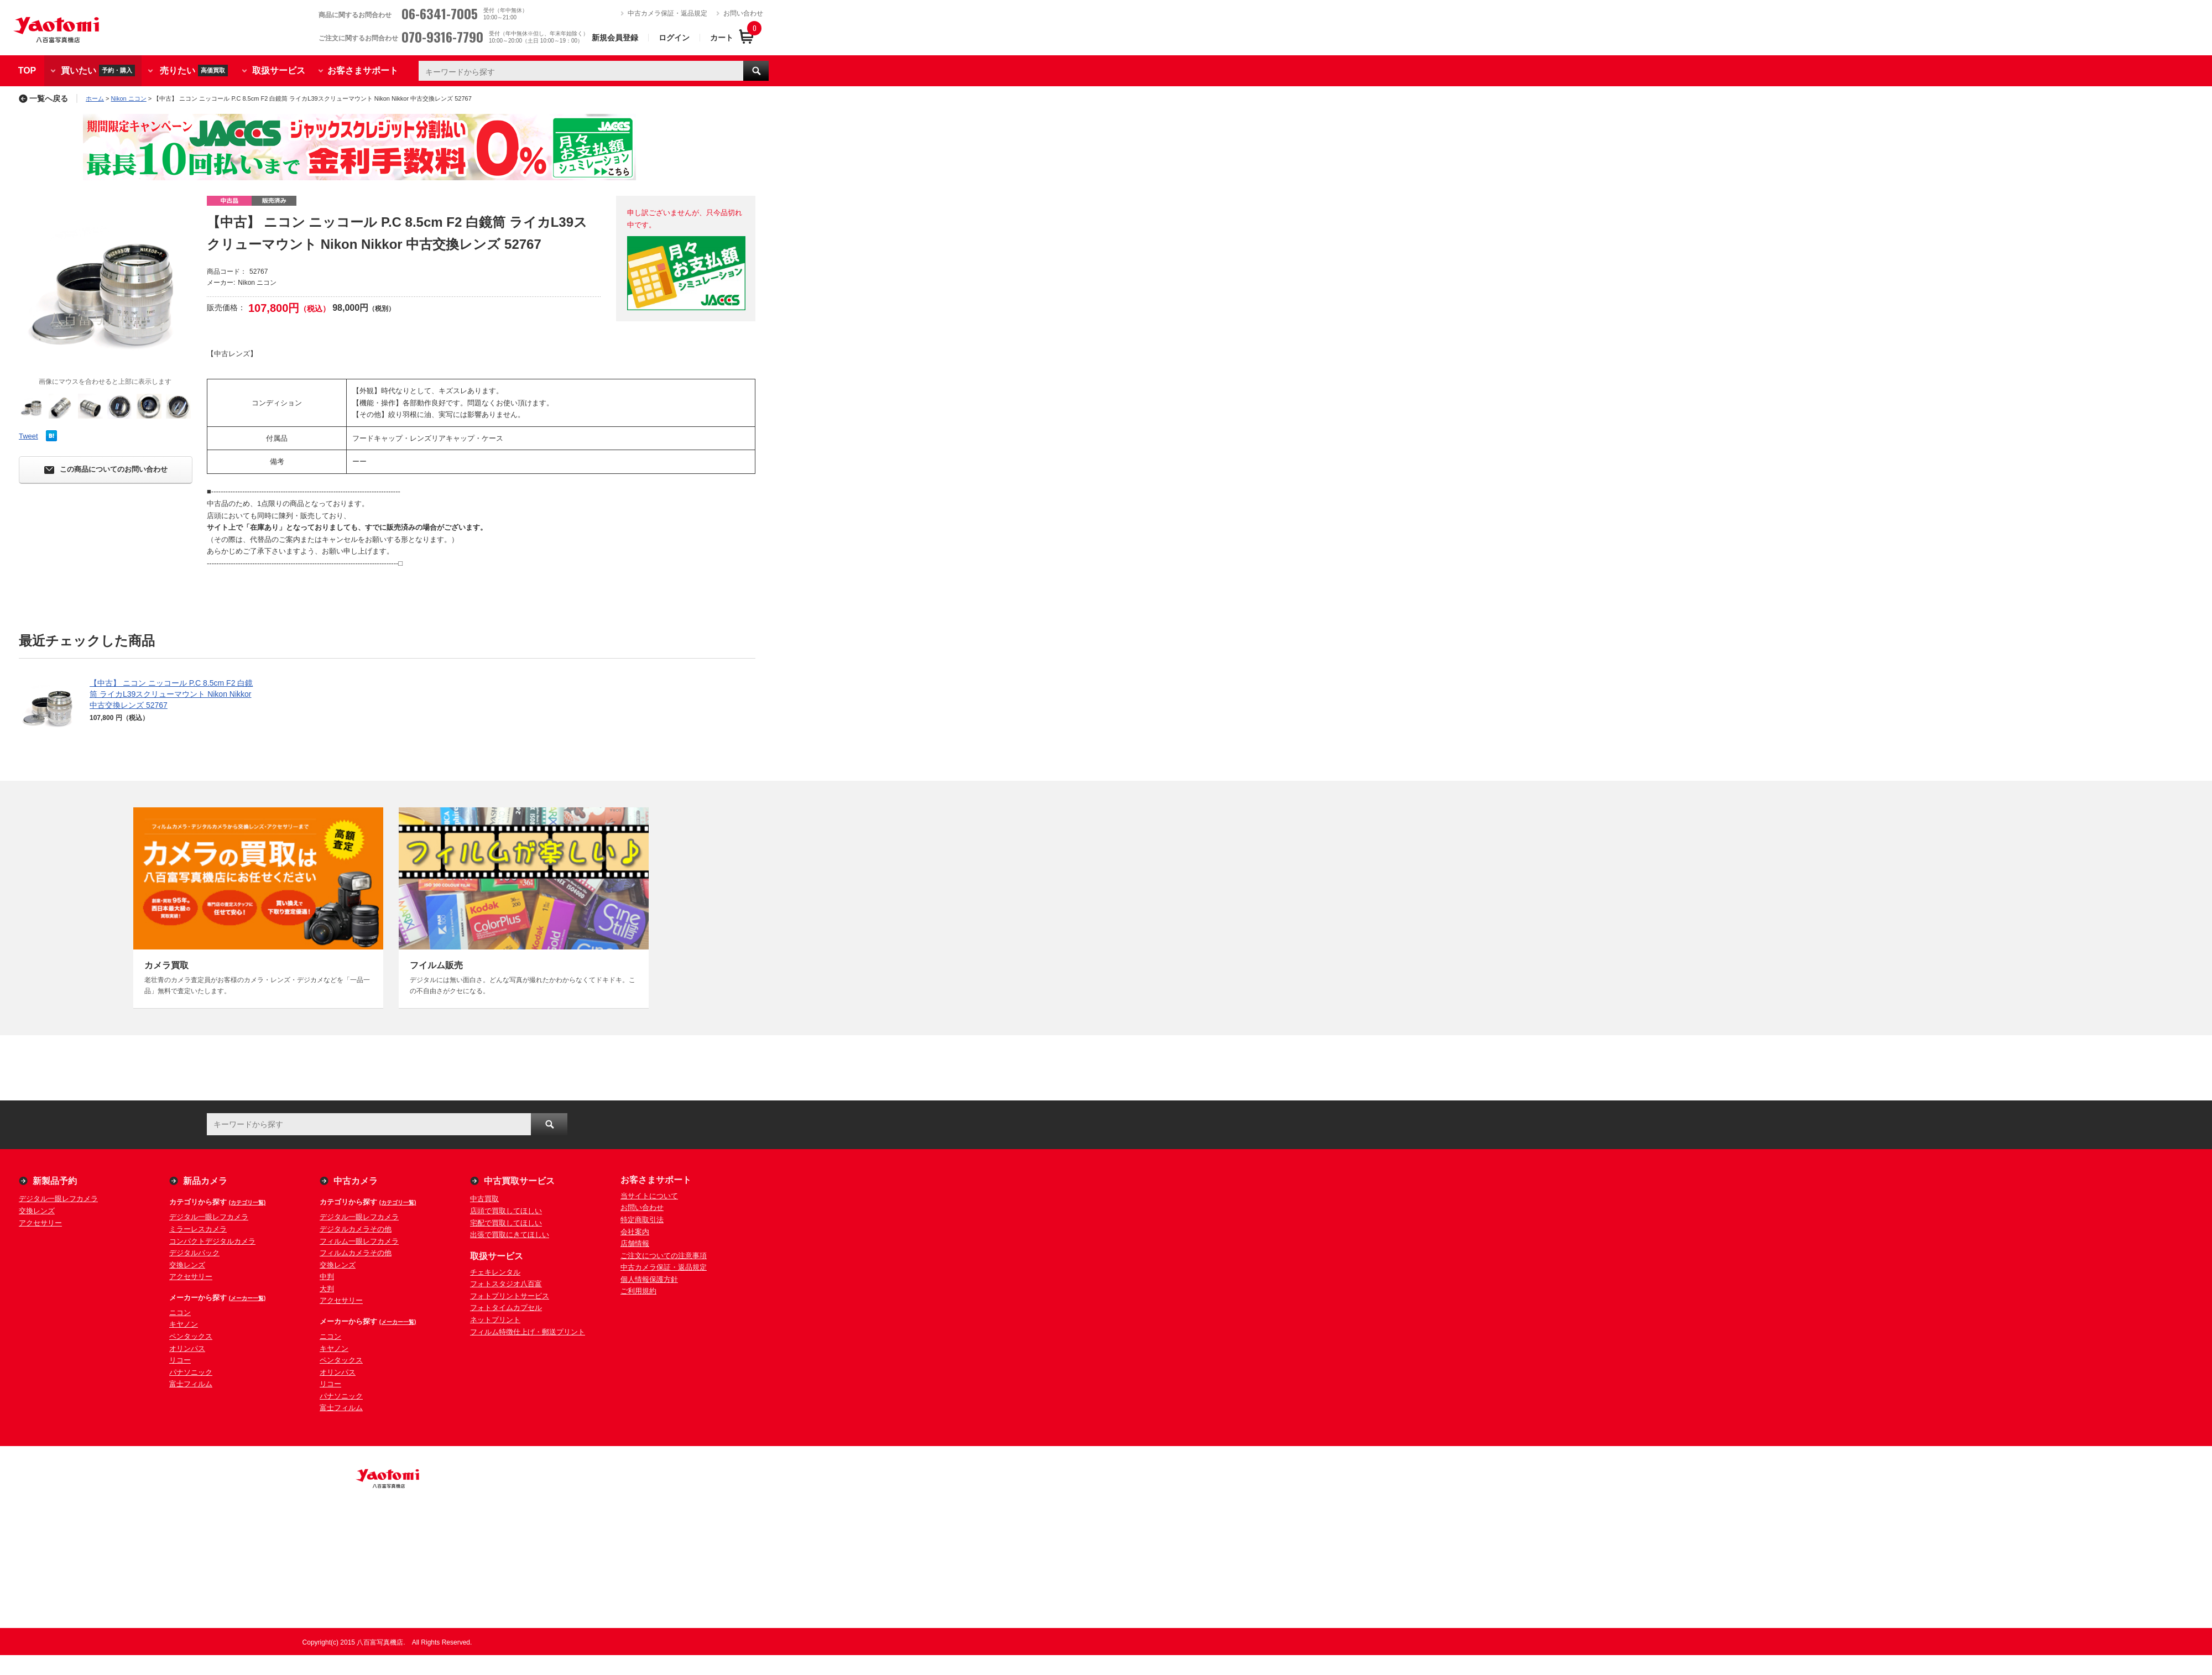 This screenshot has height=1675, width=2212. What do you see at coordinates (212, 1241) in the screenshot?
I see `コンパクトデジタルカメラ` at bounding box center [212, 1241].